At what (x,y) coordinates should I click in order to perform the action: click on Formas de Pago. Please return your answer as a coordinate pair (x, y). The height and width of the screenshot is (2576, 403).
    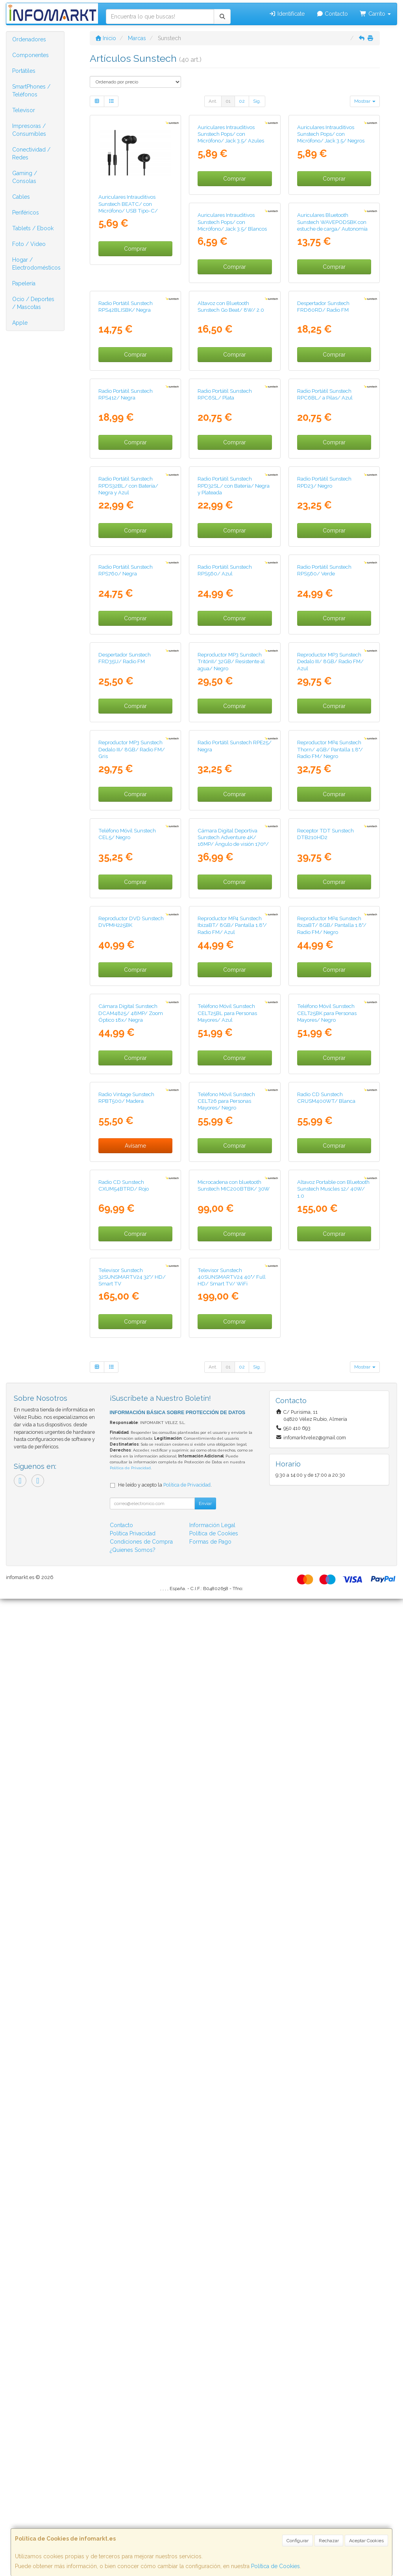
    Looking at the image, I should click on (210, 2519).